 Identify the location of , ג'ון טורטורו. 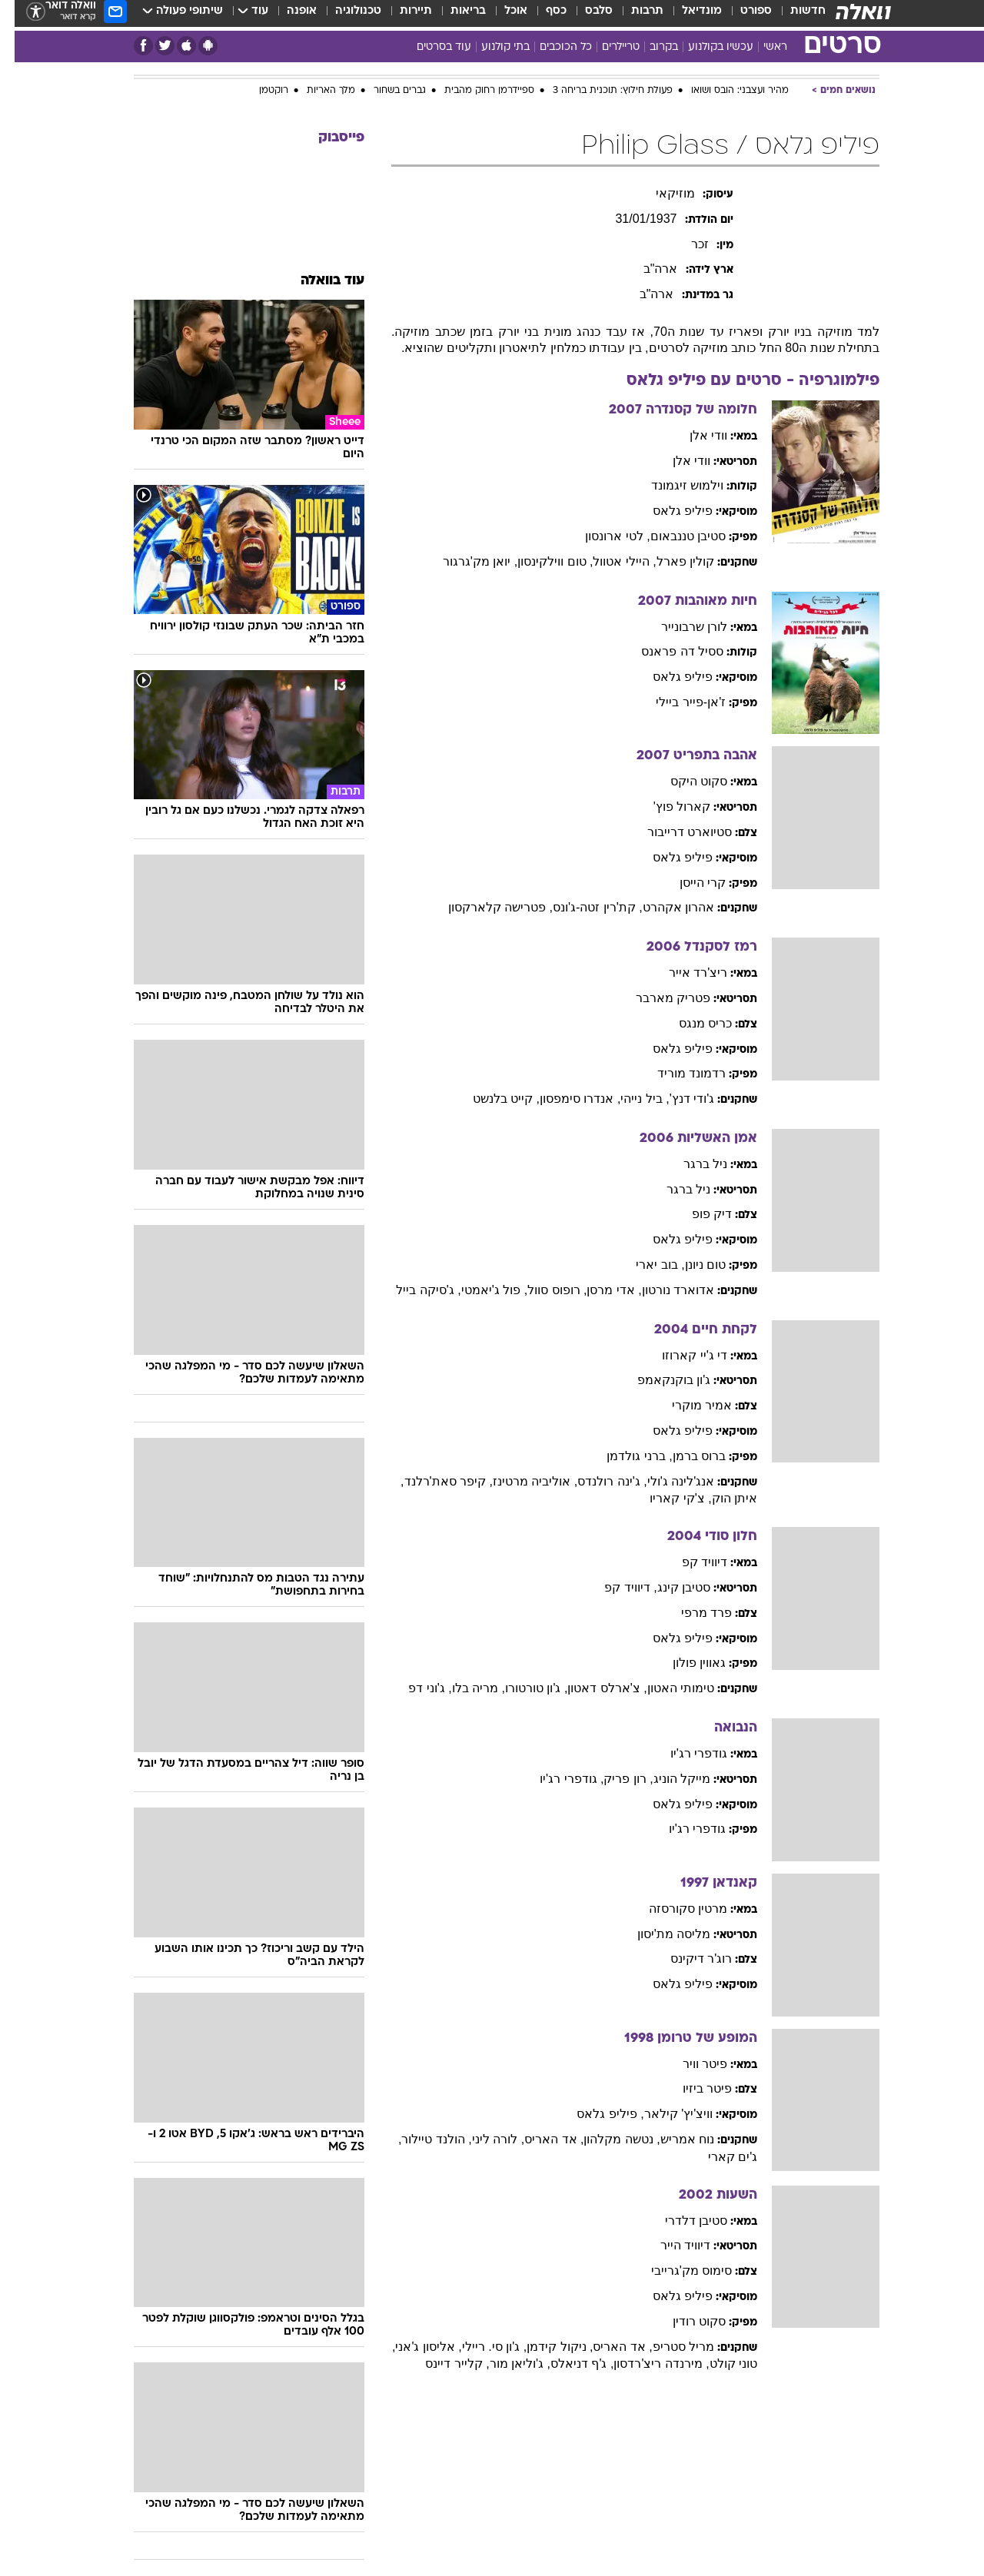
(521, 1688).